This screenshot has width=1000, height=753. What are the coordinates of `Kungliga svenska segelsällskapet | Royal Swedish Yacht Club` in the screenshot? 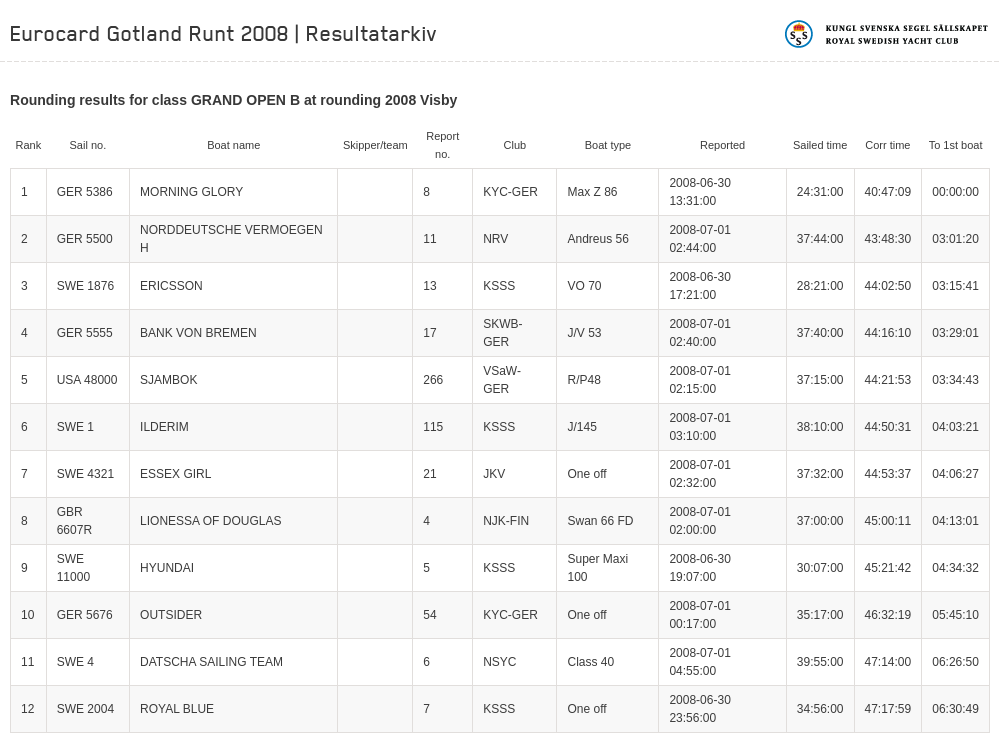 It's located at (887, 34).